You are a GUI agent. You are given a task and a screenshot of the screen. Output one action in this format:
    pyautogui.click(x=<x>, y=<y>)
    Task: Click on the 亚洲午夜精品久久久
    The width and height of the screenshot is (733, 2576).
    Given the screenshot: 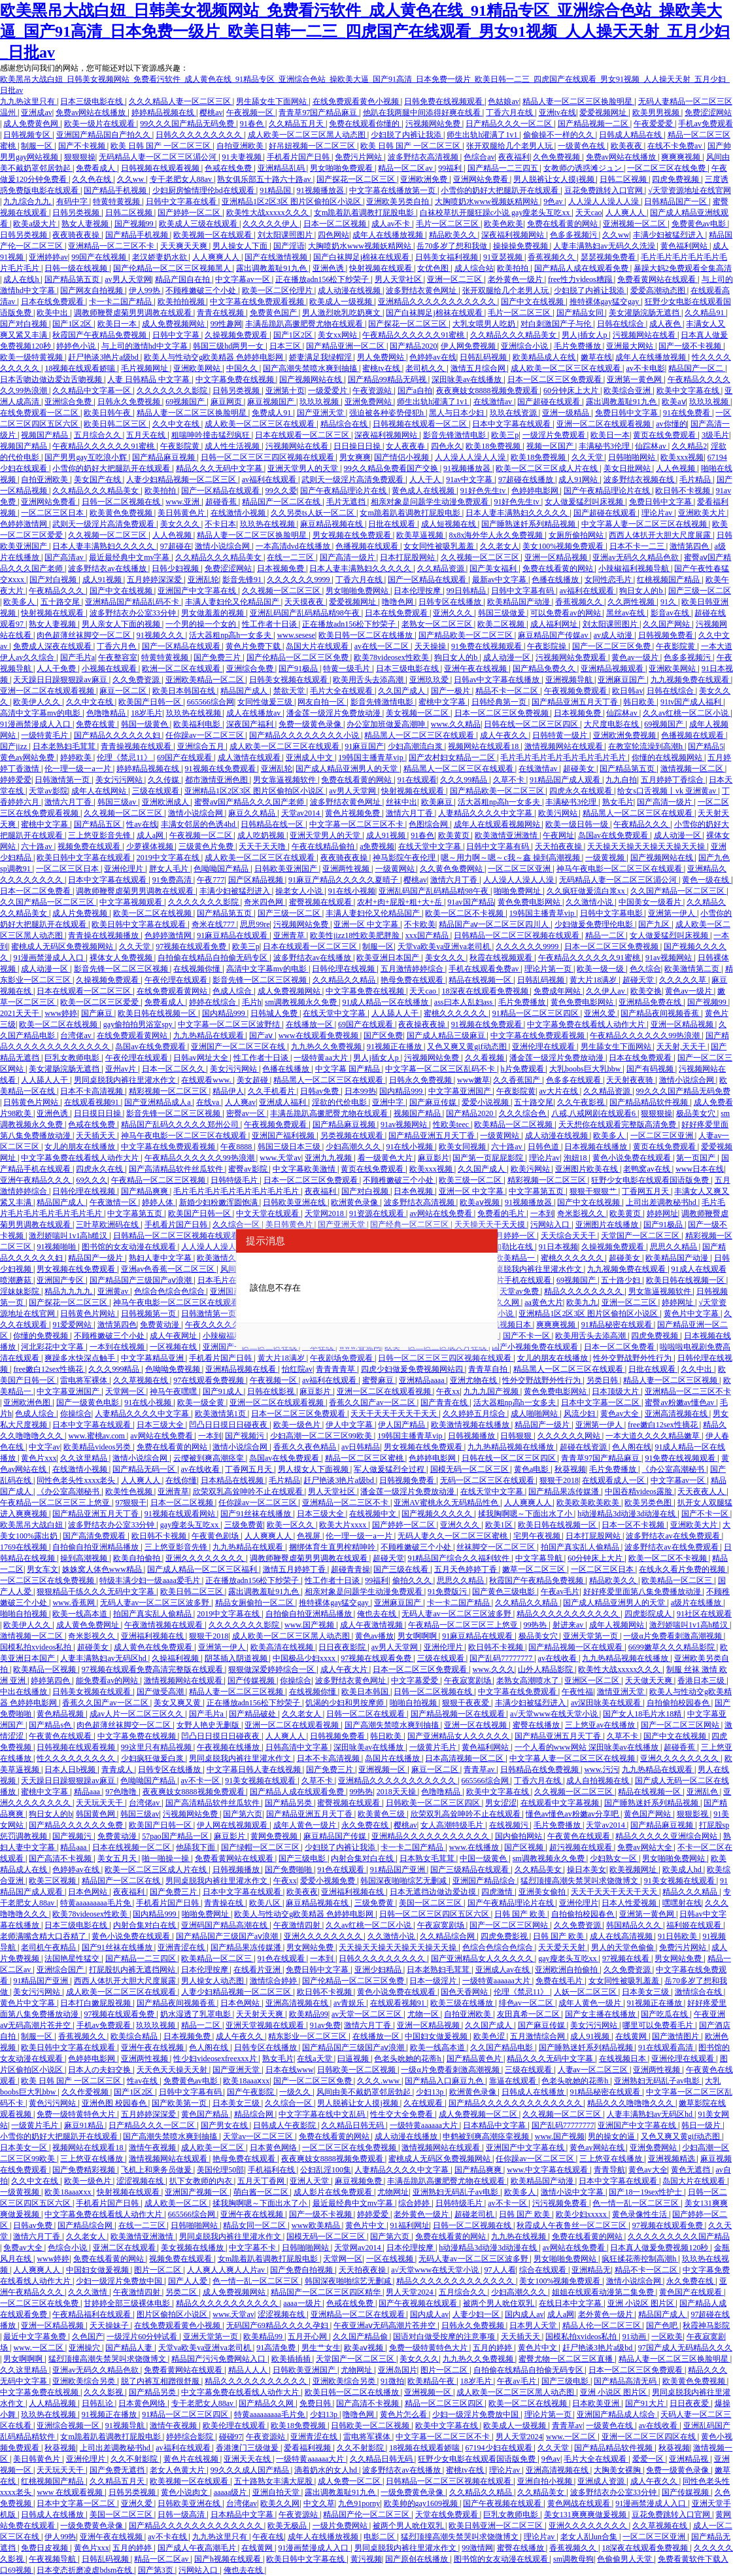 What is the action you would take?
    pyautogui.click(x=36, y=1180)
    